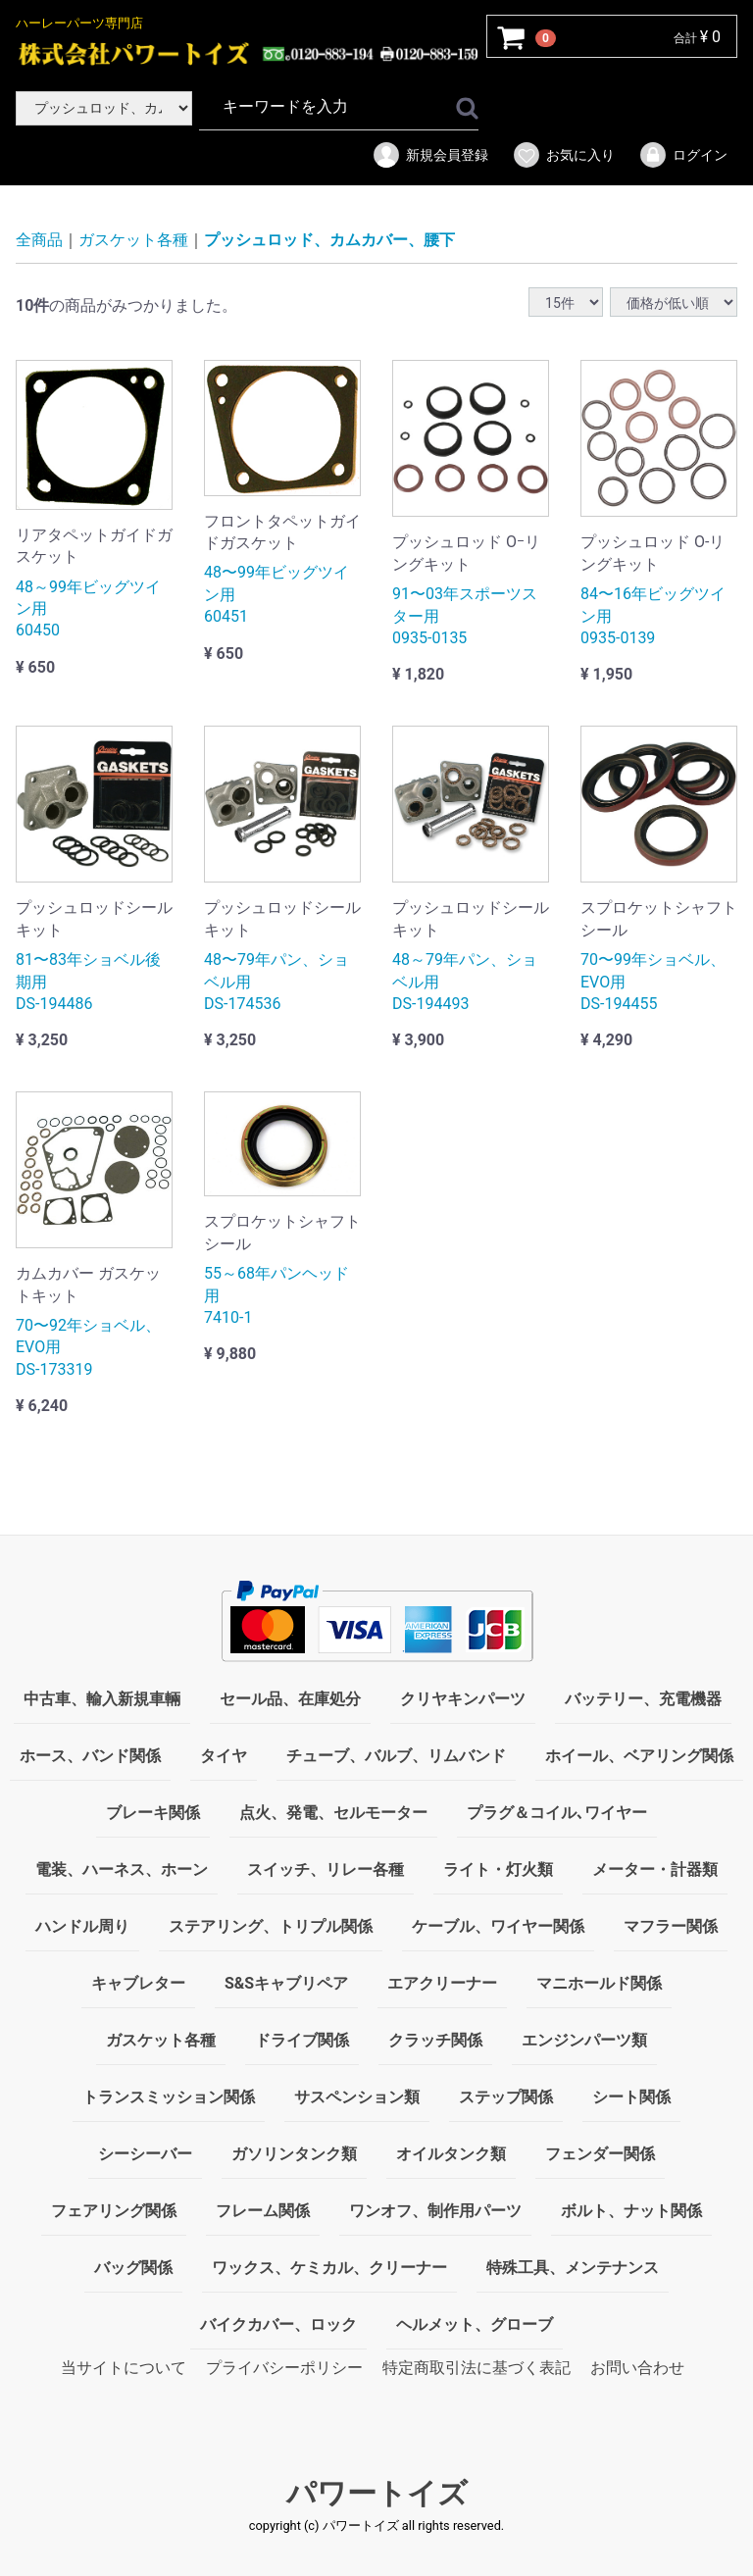 This screenshot has width=753, height=2576. Describe the element at coordinates (643, 1699) in the screenshot. I see `バッテリー、充電機器` at that location.